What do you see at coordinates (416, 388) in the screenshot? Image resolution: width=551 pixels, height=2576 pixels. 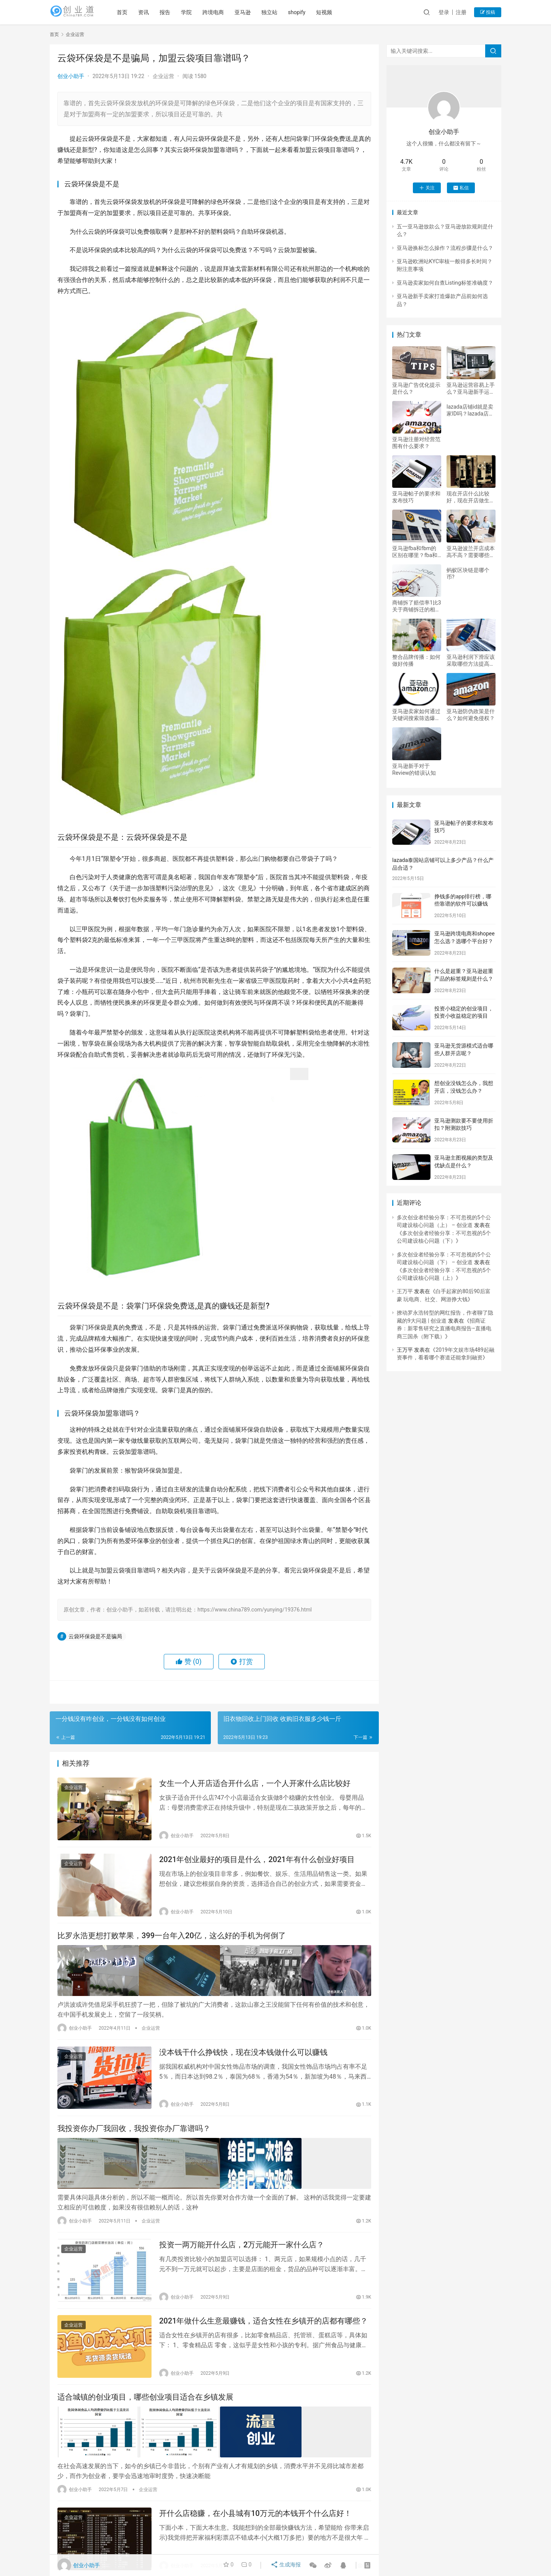 I see `亚马逊广告优化提示是什么？` at bounding box center [416, 388].